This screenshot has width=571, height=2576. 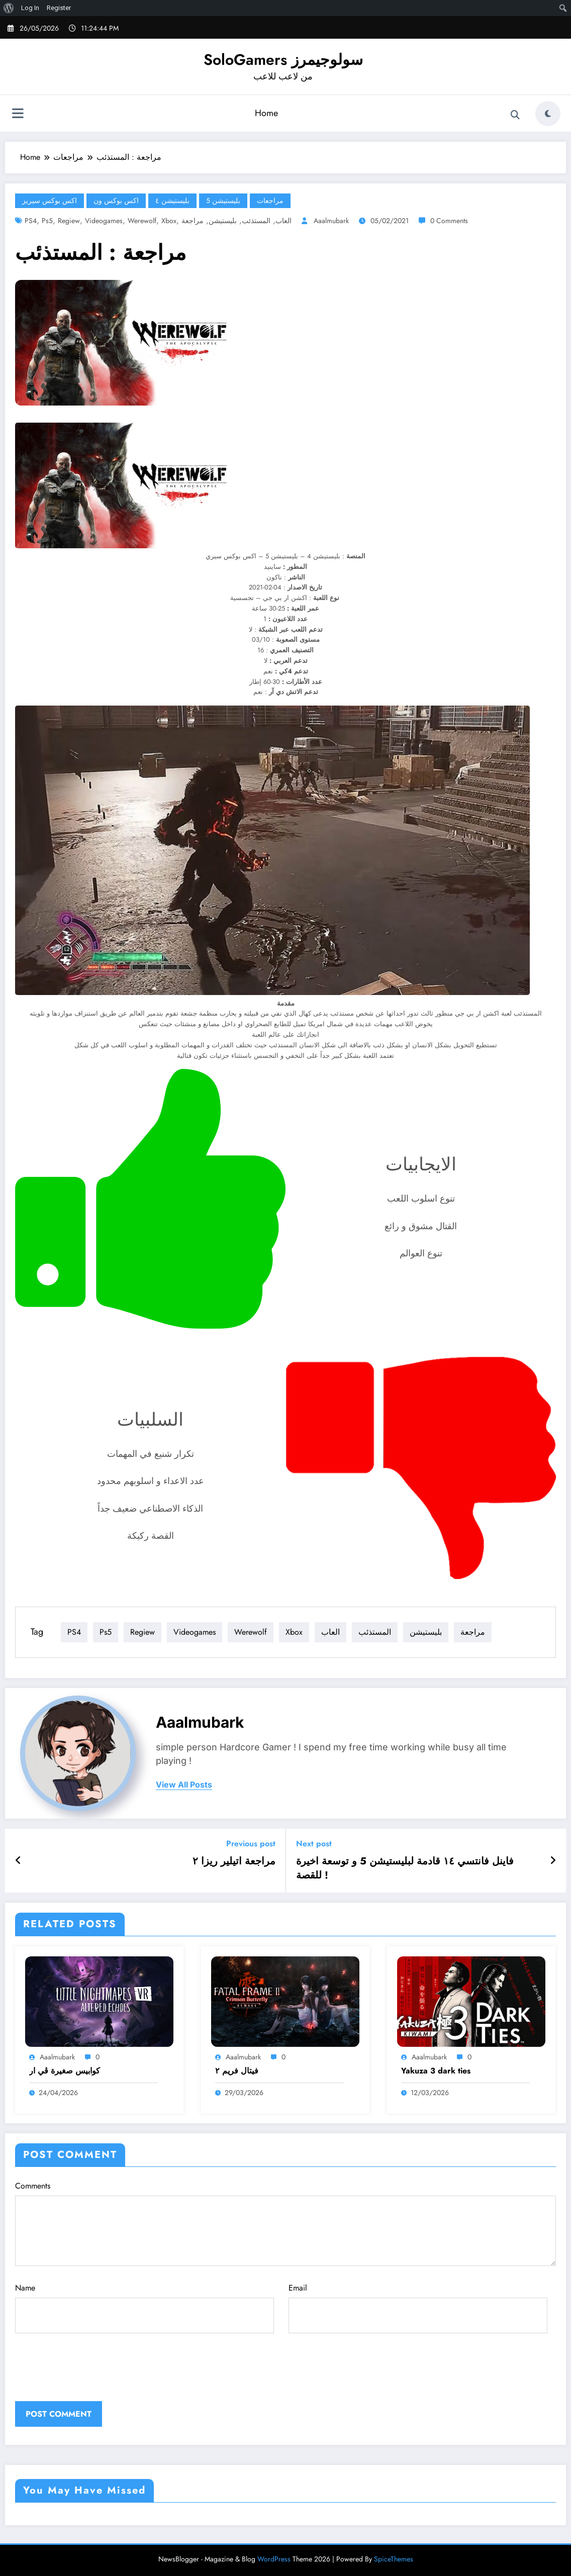 I want to click on Yakuza 3 dark ties, so click(x=435, y=2070).